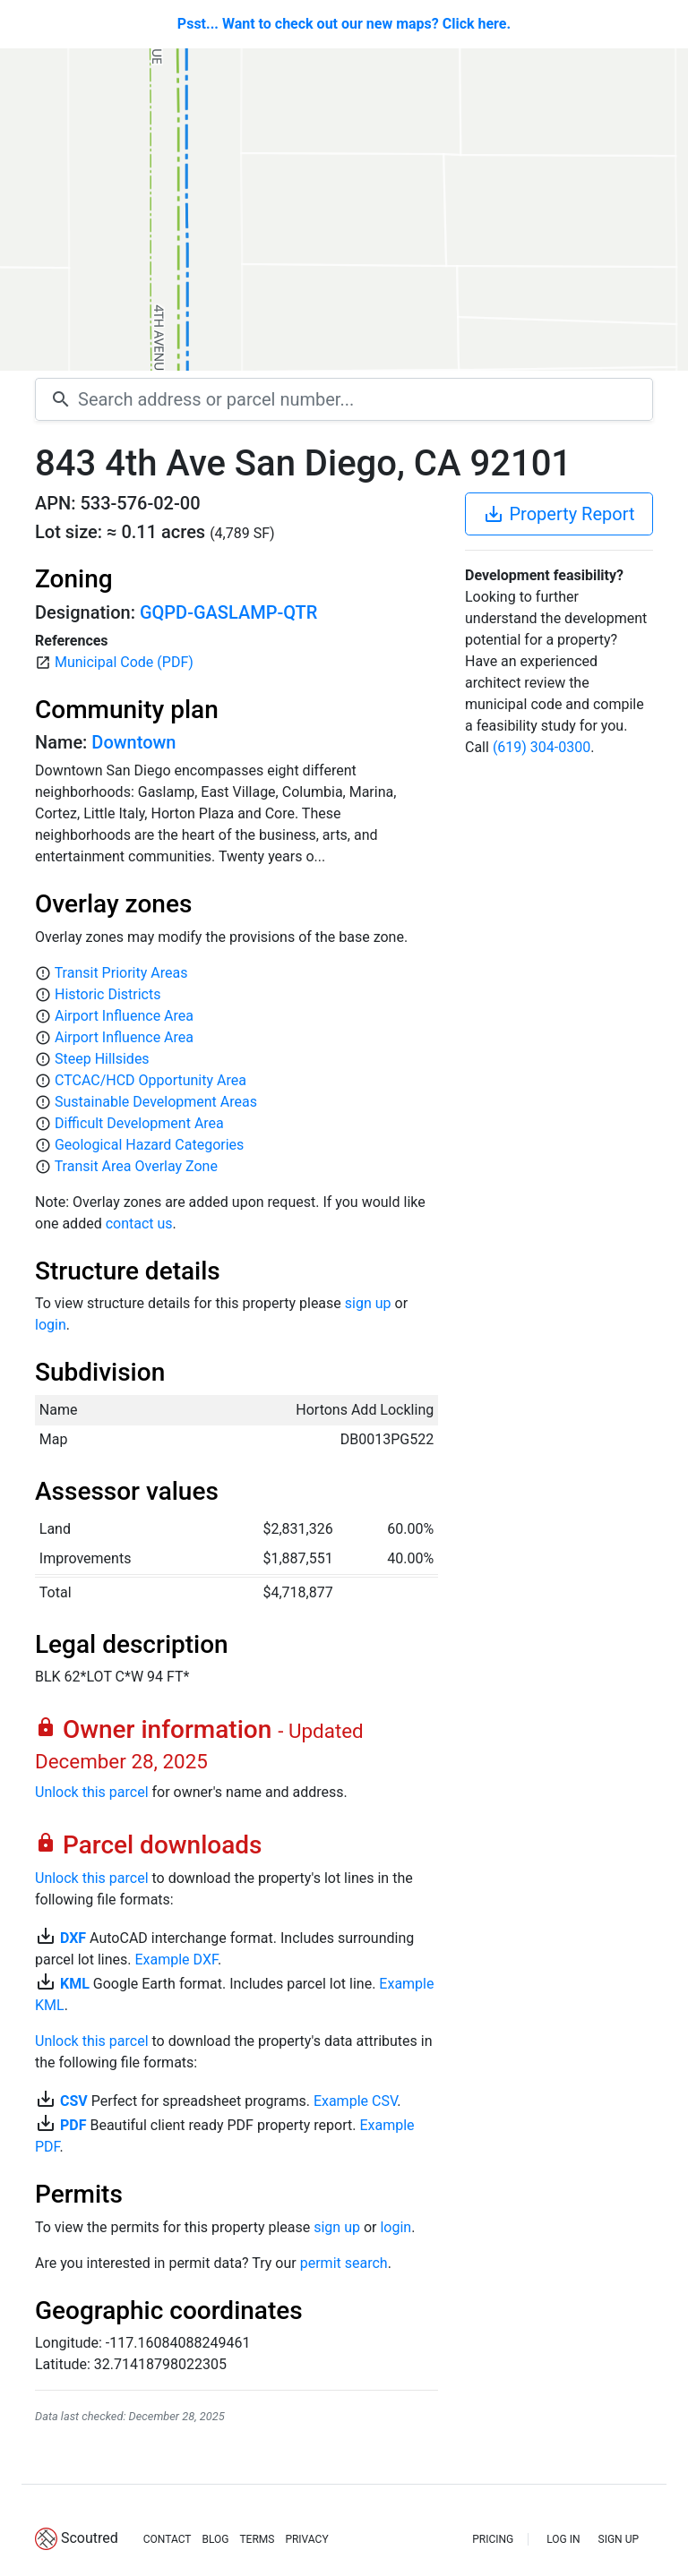  I want to click on Downtown, so click(133, 742).